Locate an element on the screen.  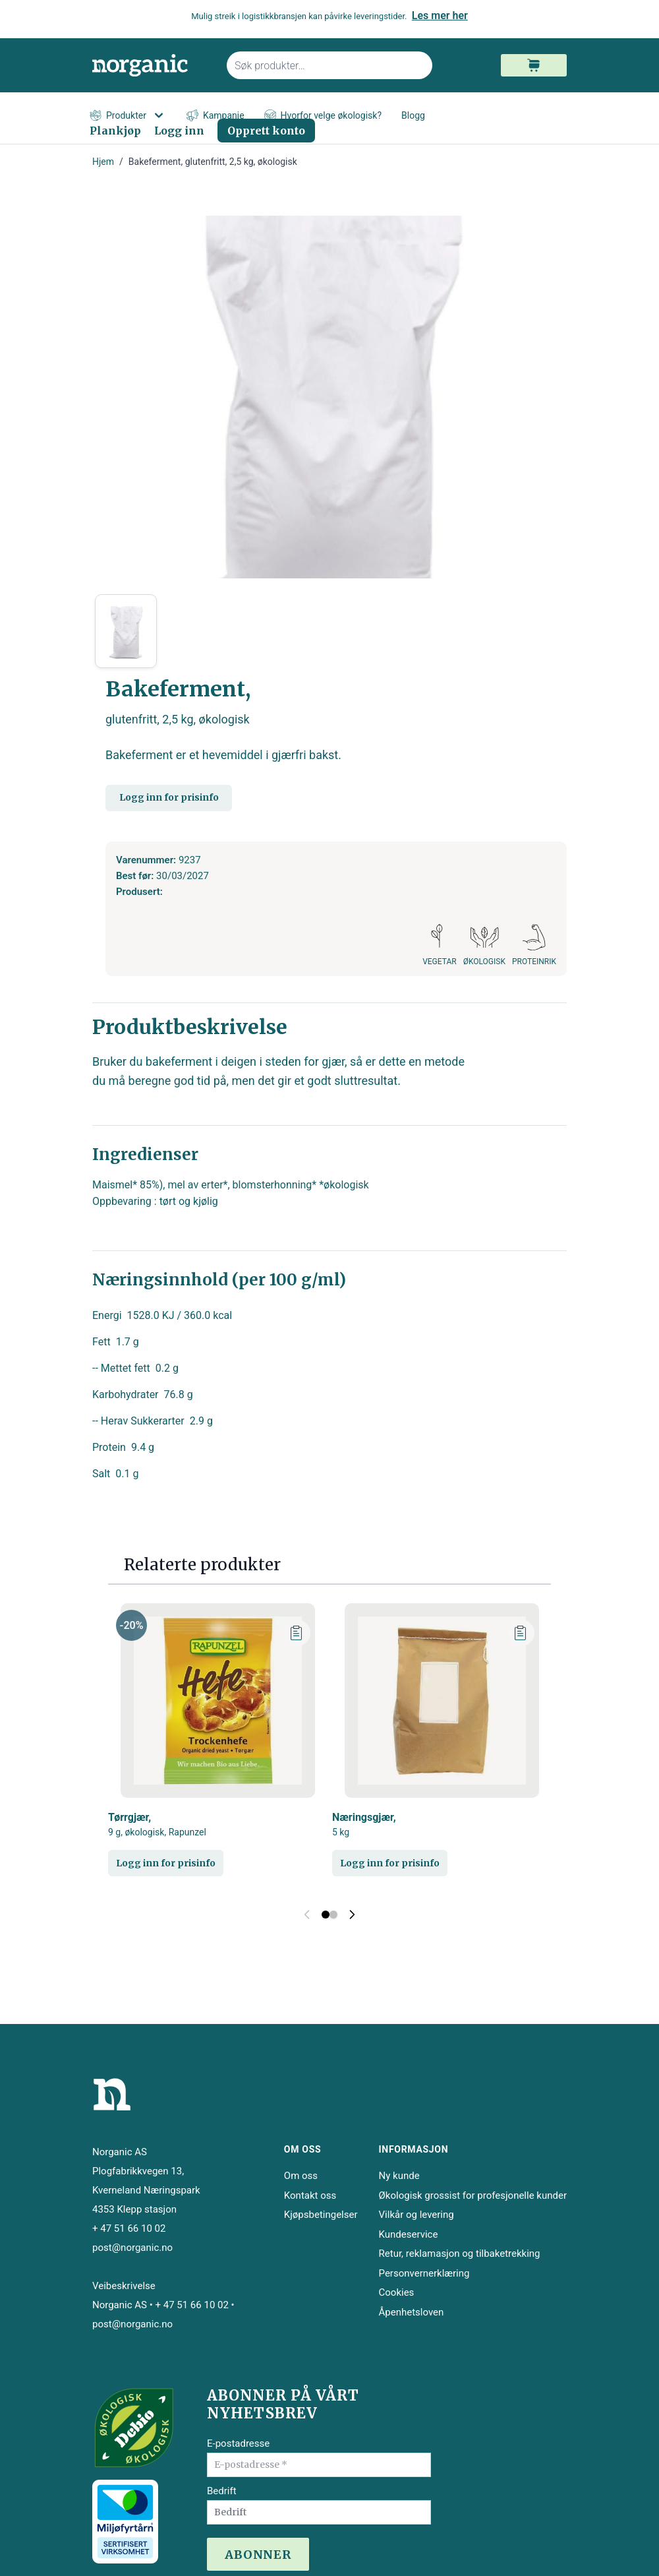
Kontakt oss is located at coordinates (310, 2195).